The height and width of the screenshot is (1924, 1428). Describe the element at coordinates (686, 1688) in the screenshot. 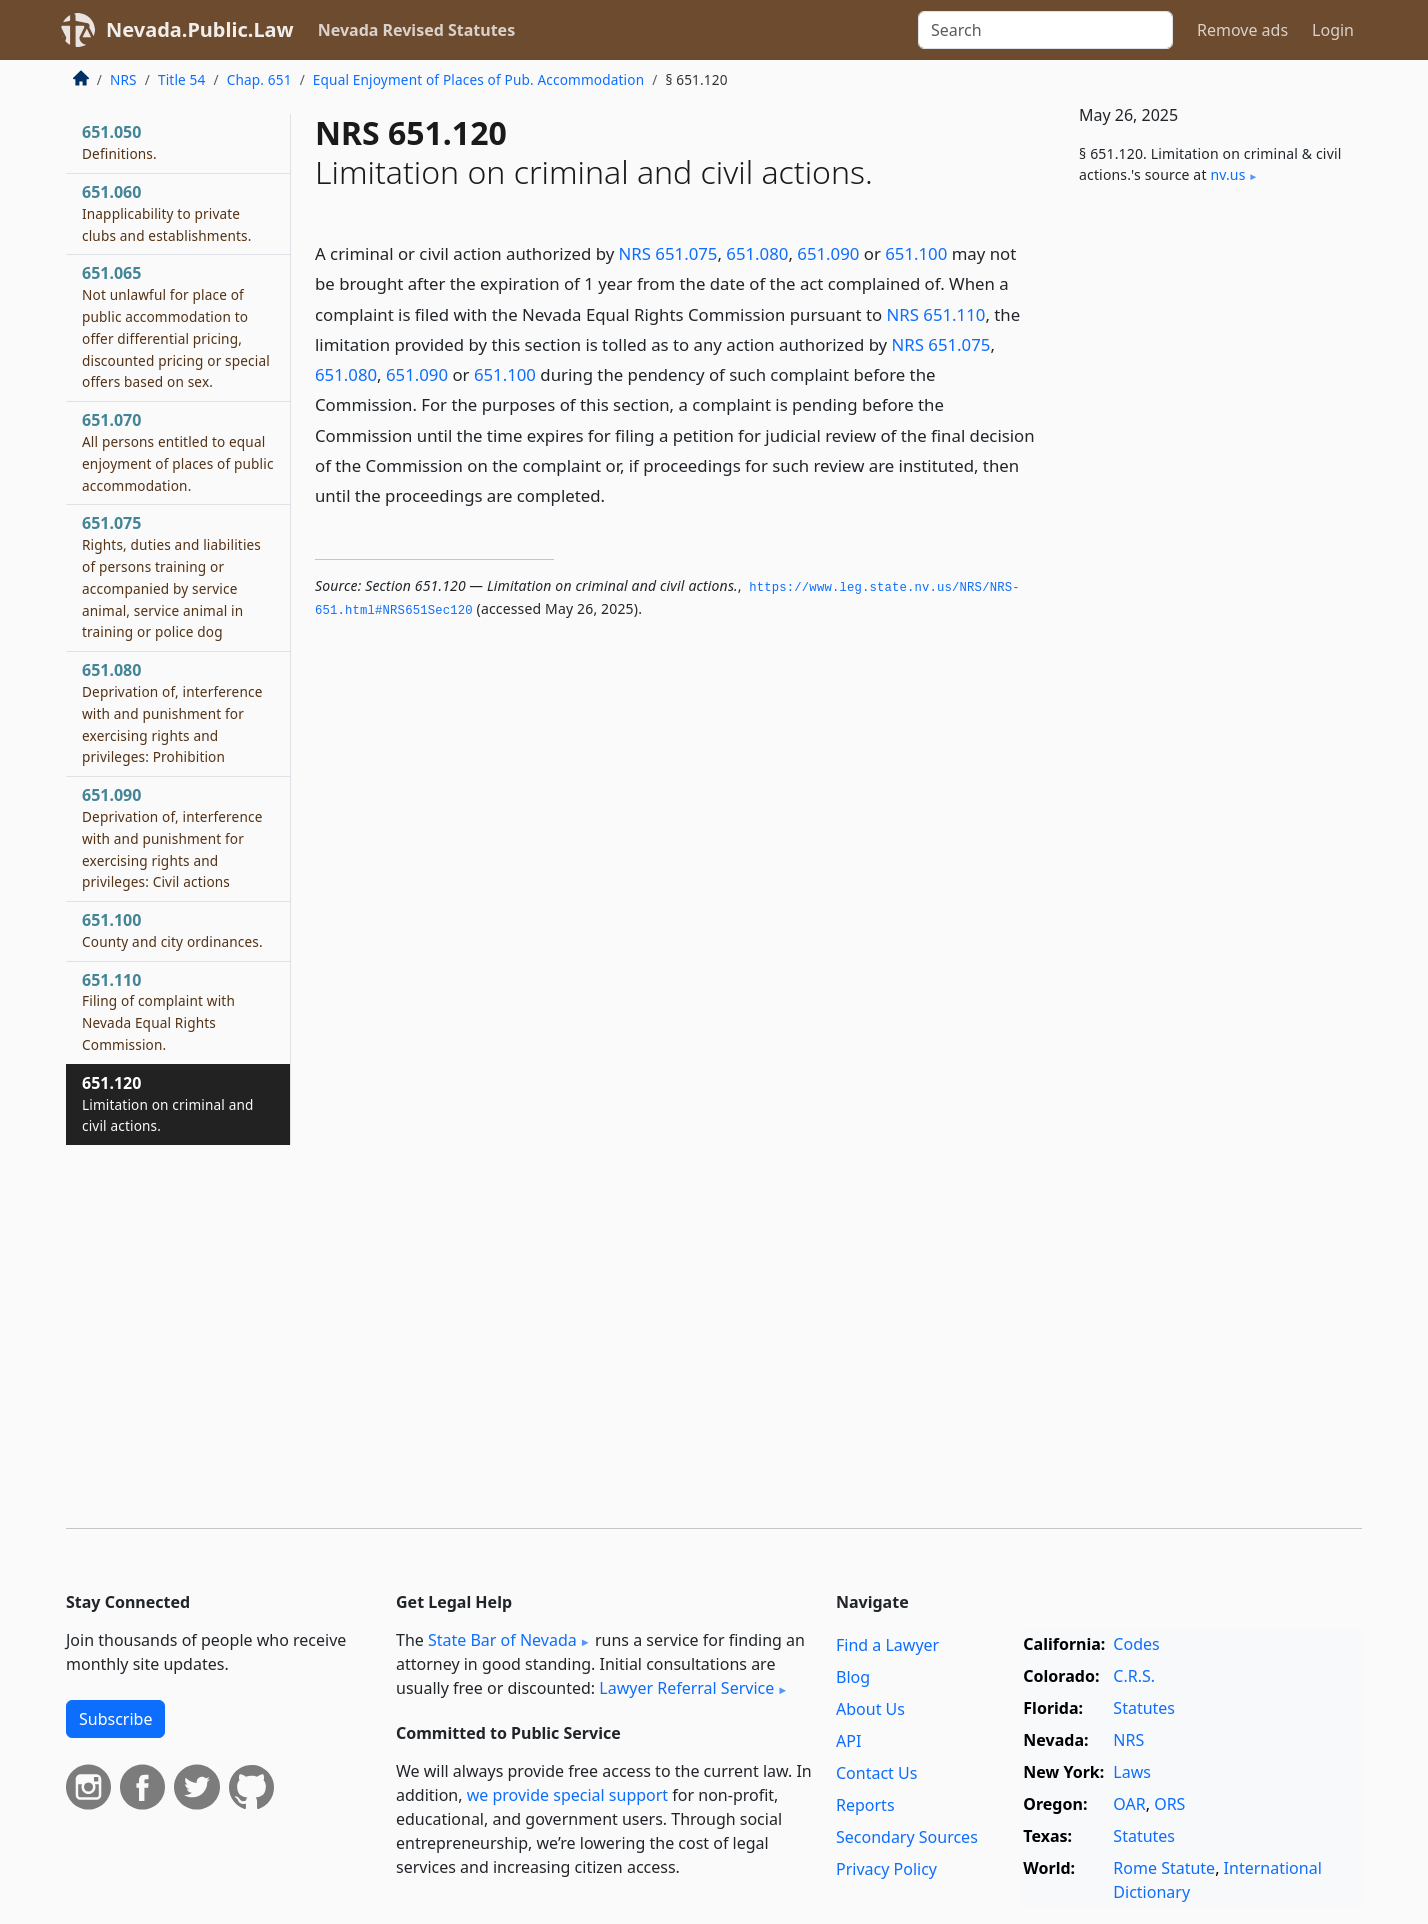

I see `Lawyer Referral Service` at that location.